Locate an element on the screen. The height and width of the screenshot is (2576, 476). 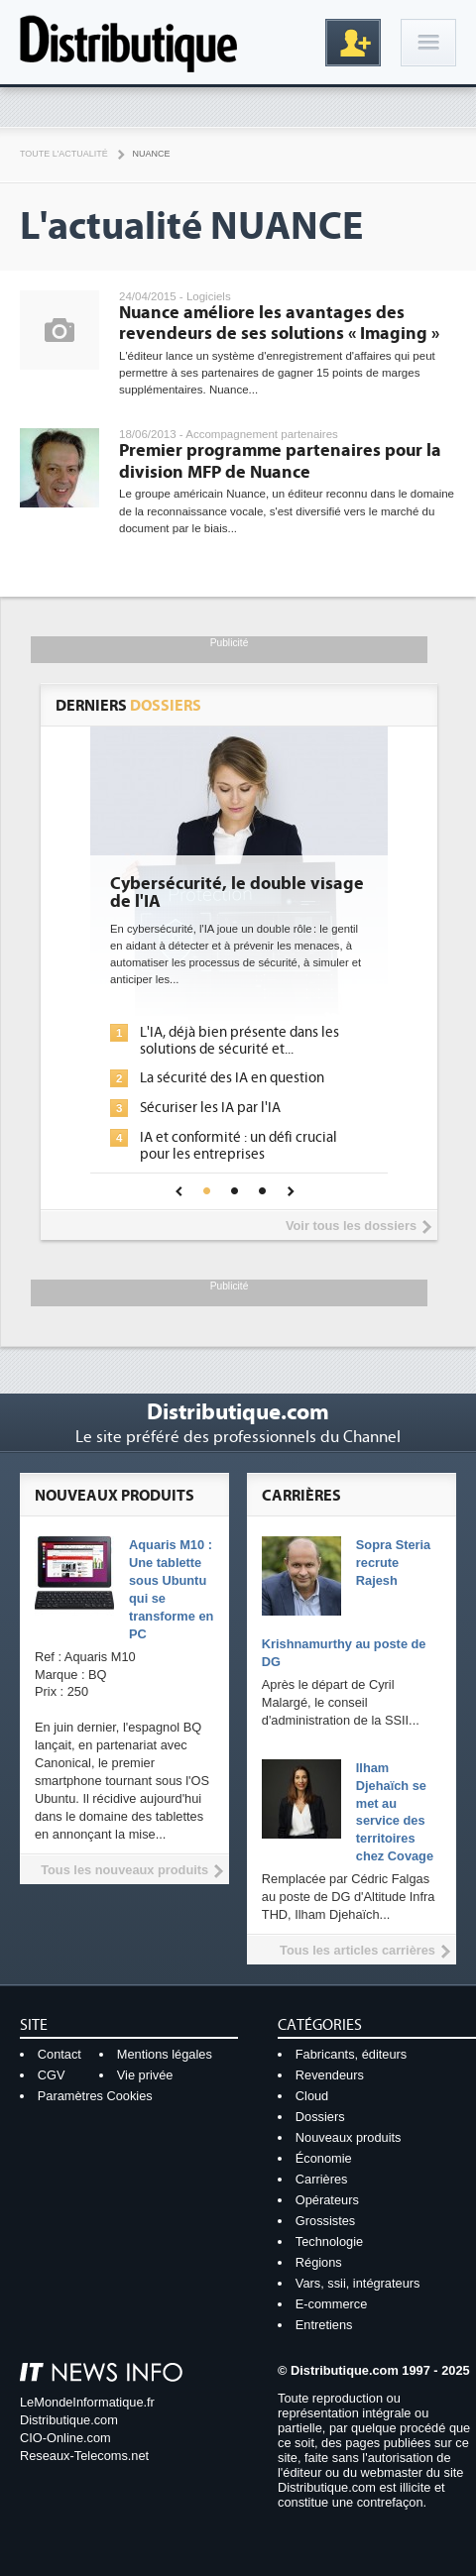
Nouveaux produits is located at coordinates (349, 2137).